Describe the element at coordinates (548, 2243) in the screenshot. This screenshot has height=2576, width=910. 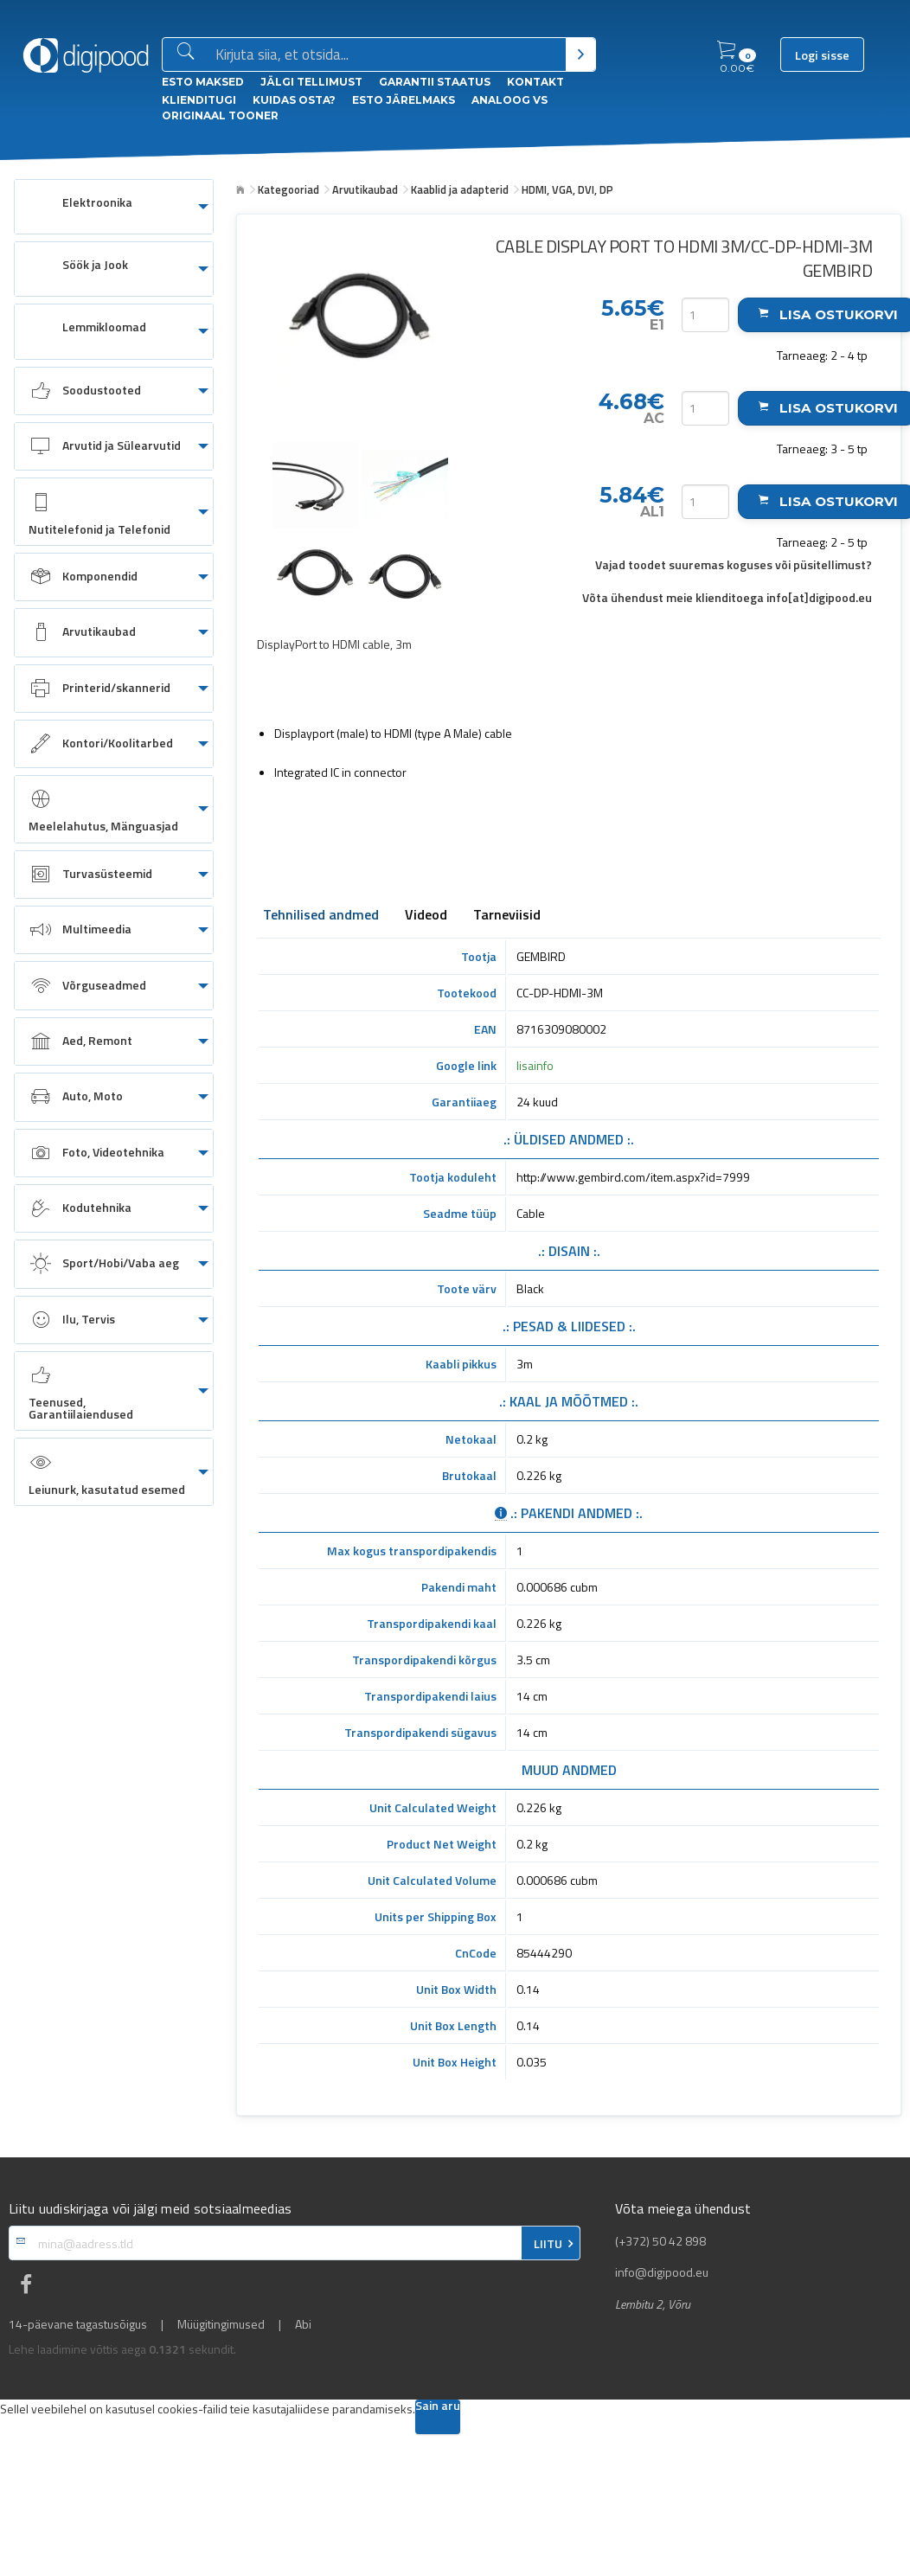
I see `LIITU` at that location.